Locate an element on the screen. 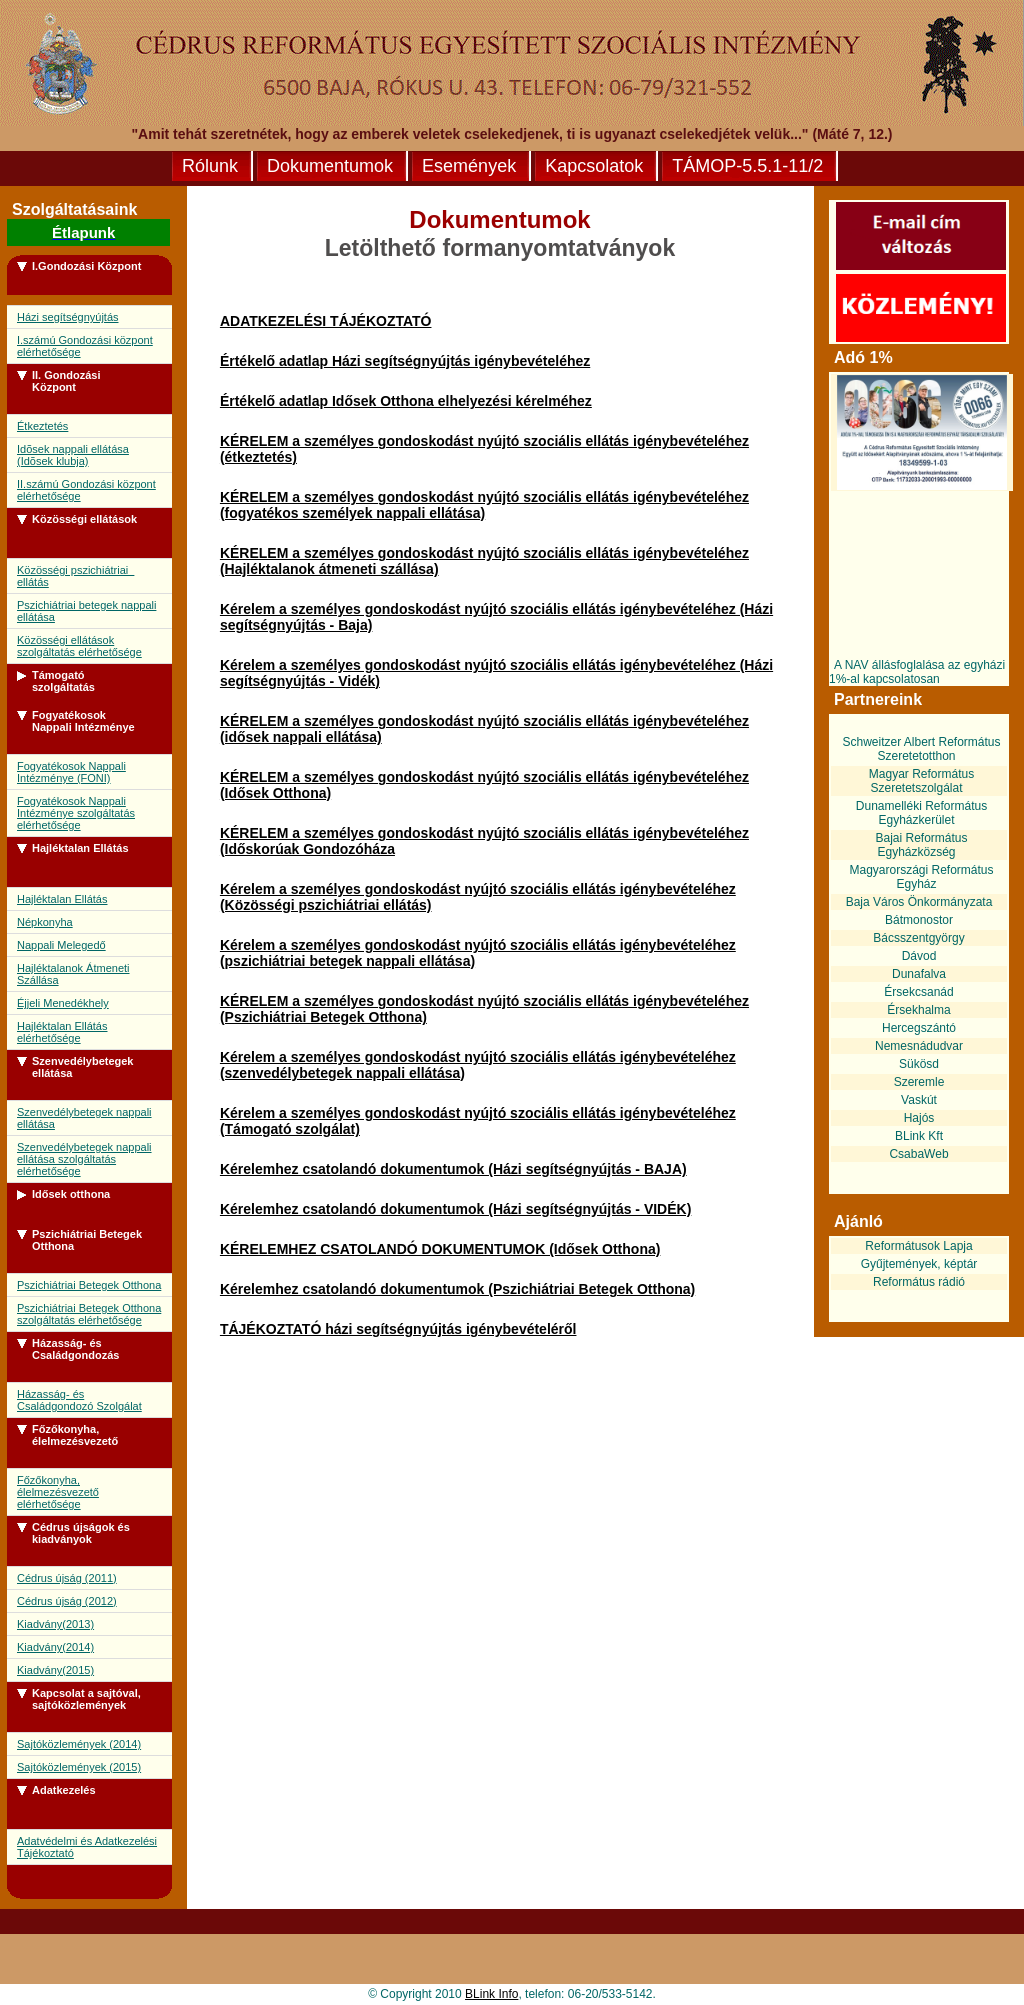 Image resolution: width=1024 pixels, height=2005 pixels. II.számú Gondozási központ elérhetősége is located at coordinates (86, 490).